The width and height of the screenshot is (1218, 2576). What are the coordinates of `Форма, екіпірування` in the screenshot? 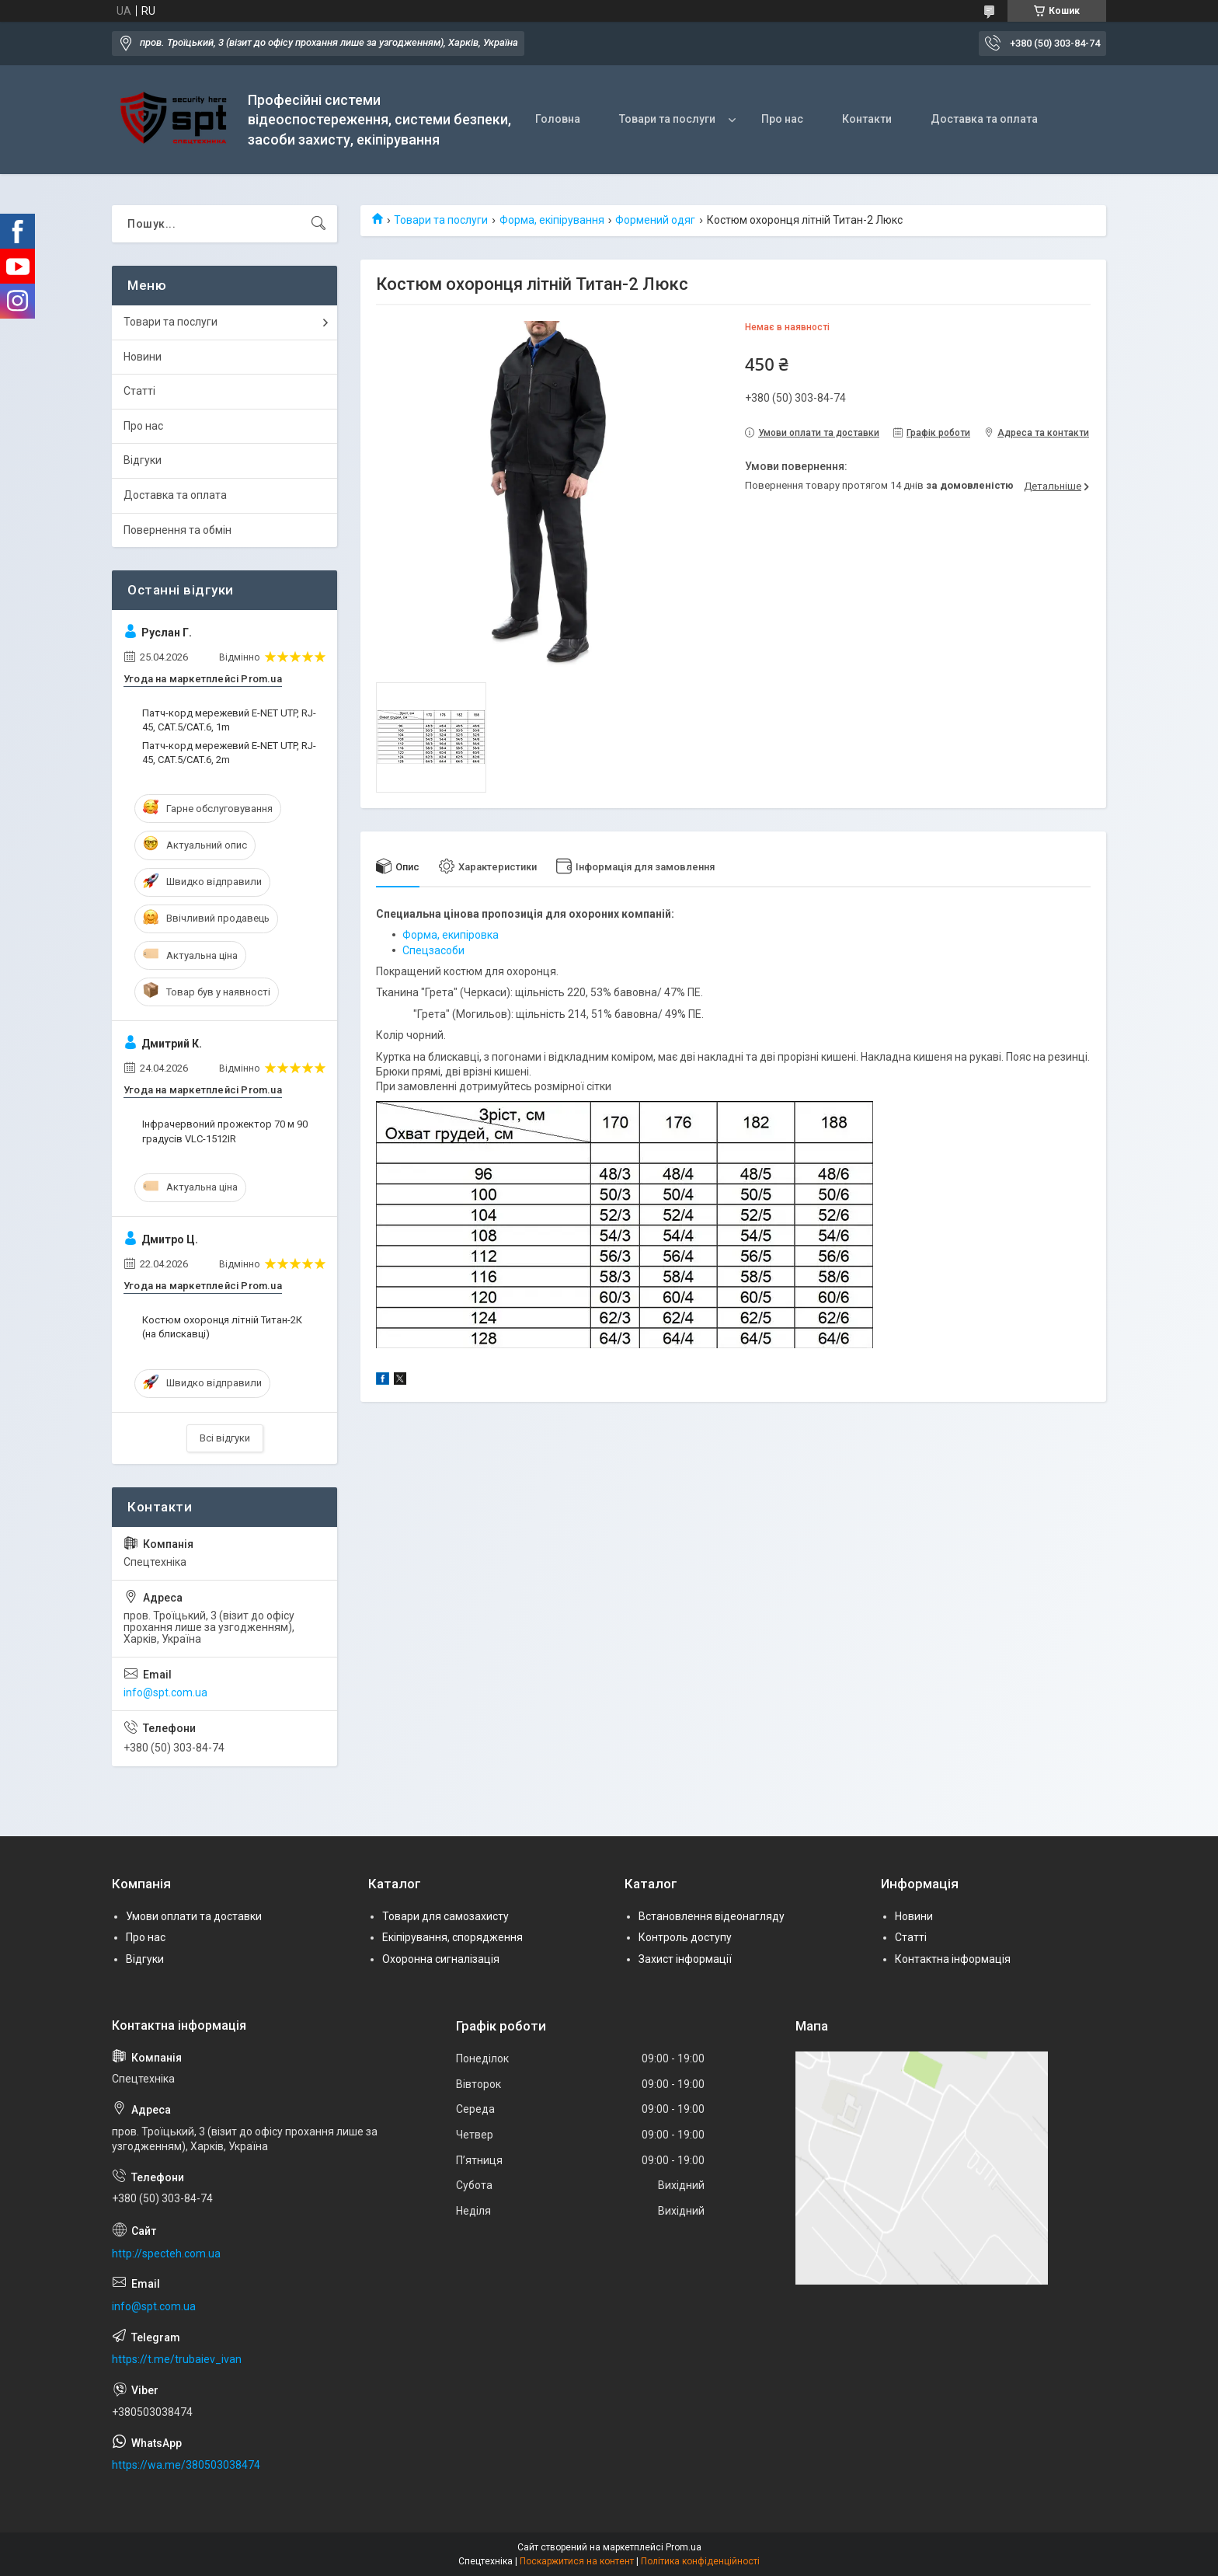 It's located at (551, 220).